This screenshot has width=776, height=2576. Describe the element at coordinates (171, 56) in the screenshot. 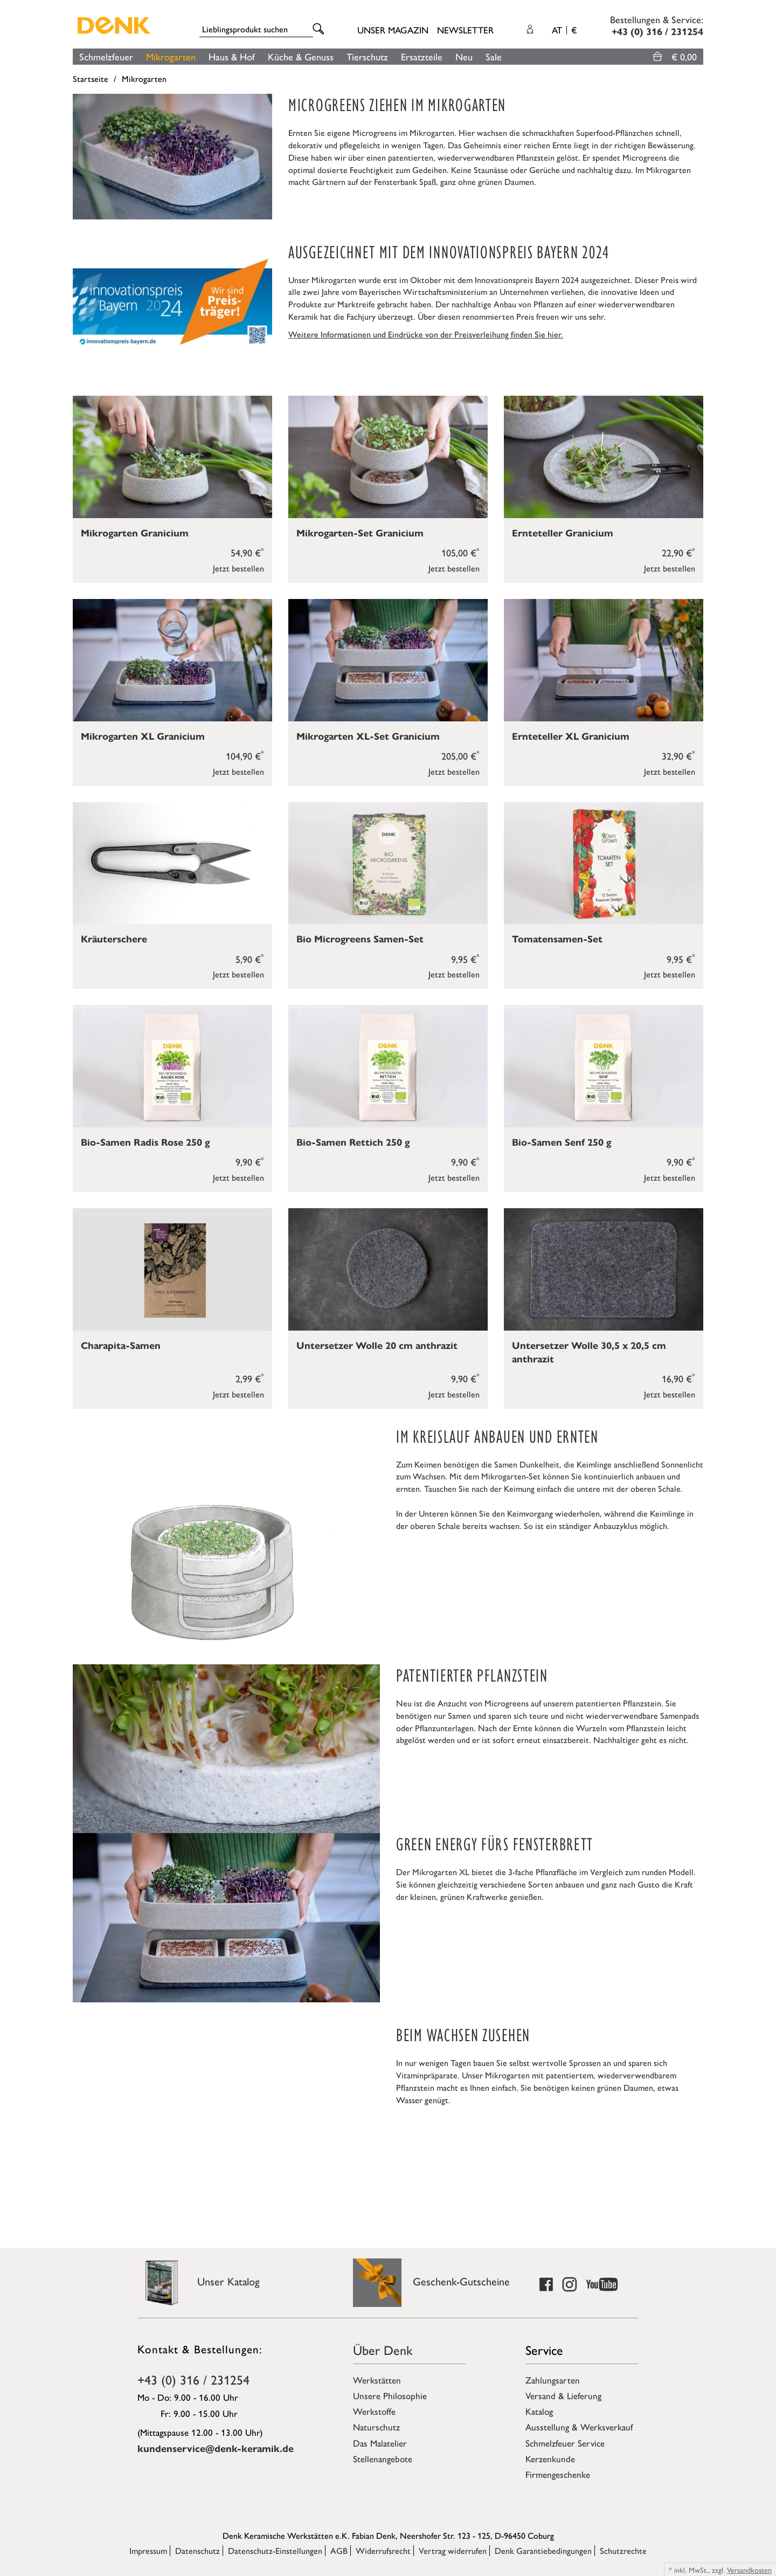

I see `Mikrogarten` at that location.